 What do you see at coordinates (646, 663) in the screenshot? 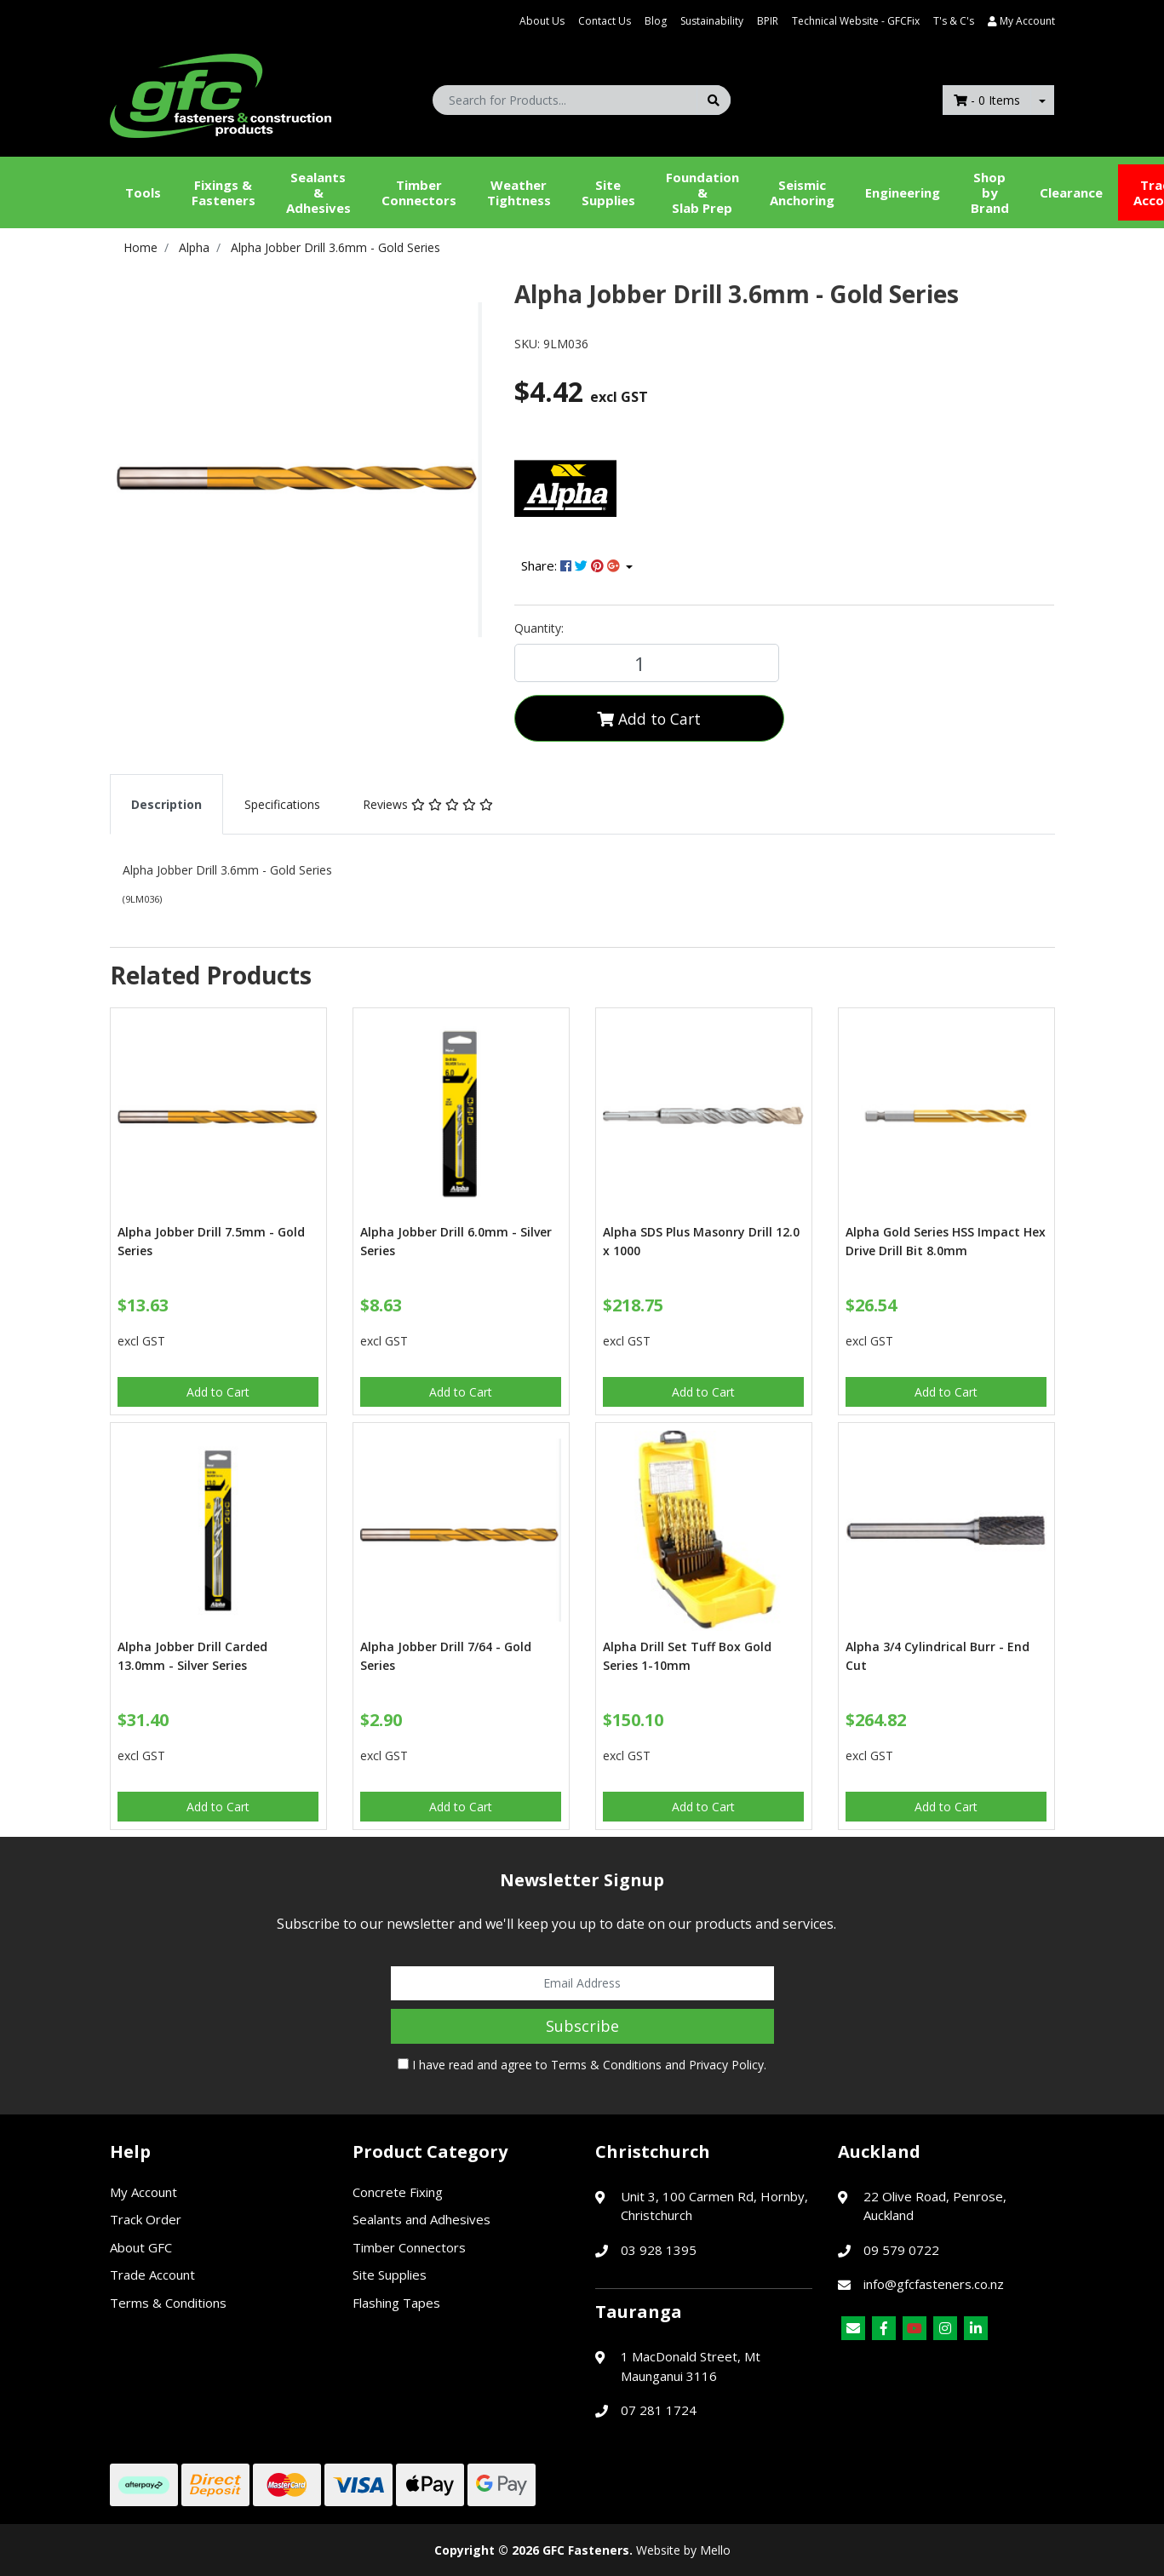
I see `[Alpha Jobber Drill 3.6mm - Gold Series quantity field]` at bounding box center [646, 663].